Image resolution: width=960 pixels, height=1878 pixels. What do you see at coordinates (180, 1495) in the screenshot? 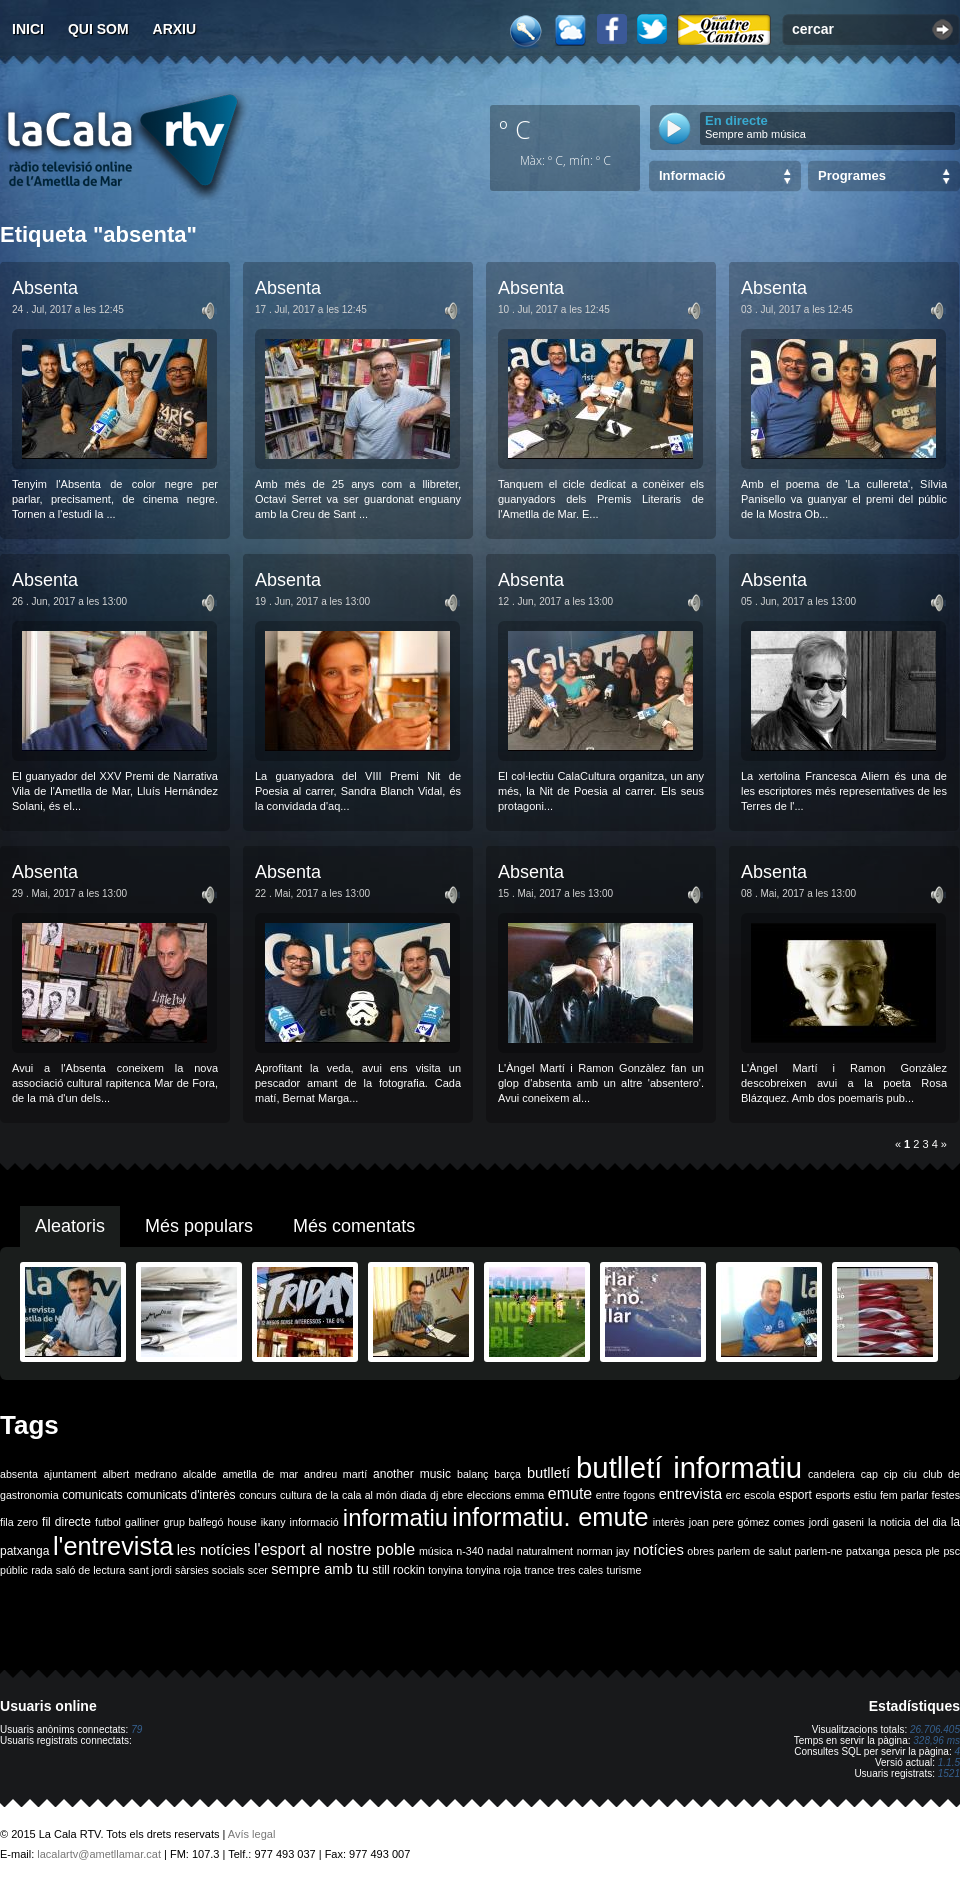
I see `comunicats d'interès` at bounding box center [180, 1495].